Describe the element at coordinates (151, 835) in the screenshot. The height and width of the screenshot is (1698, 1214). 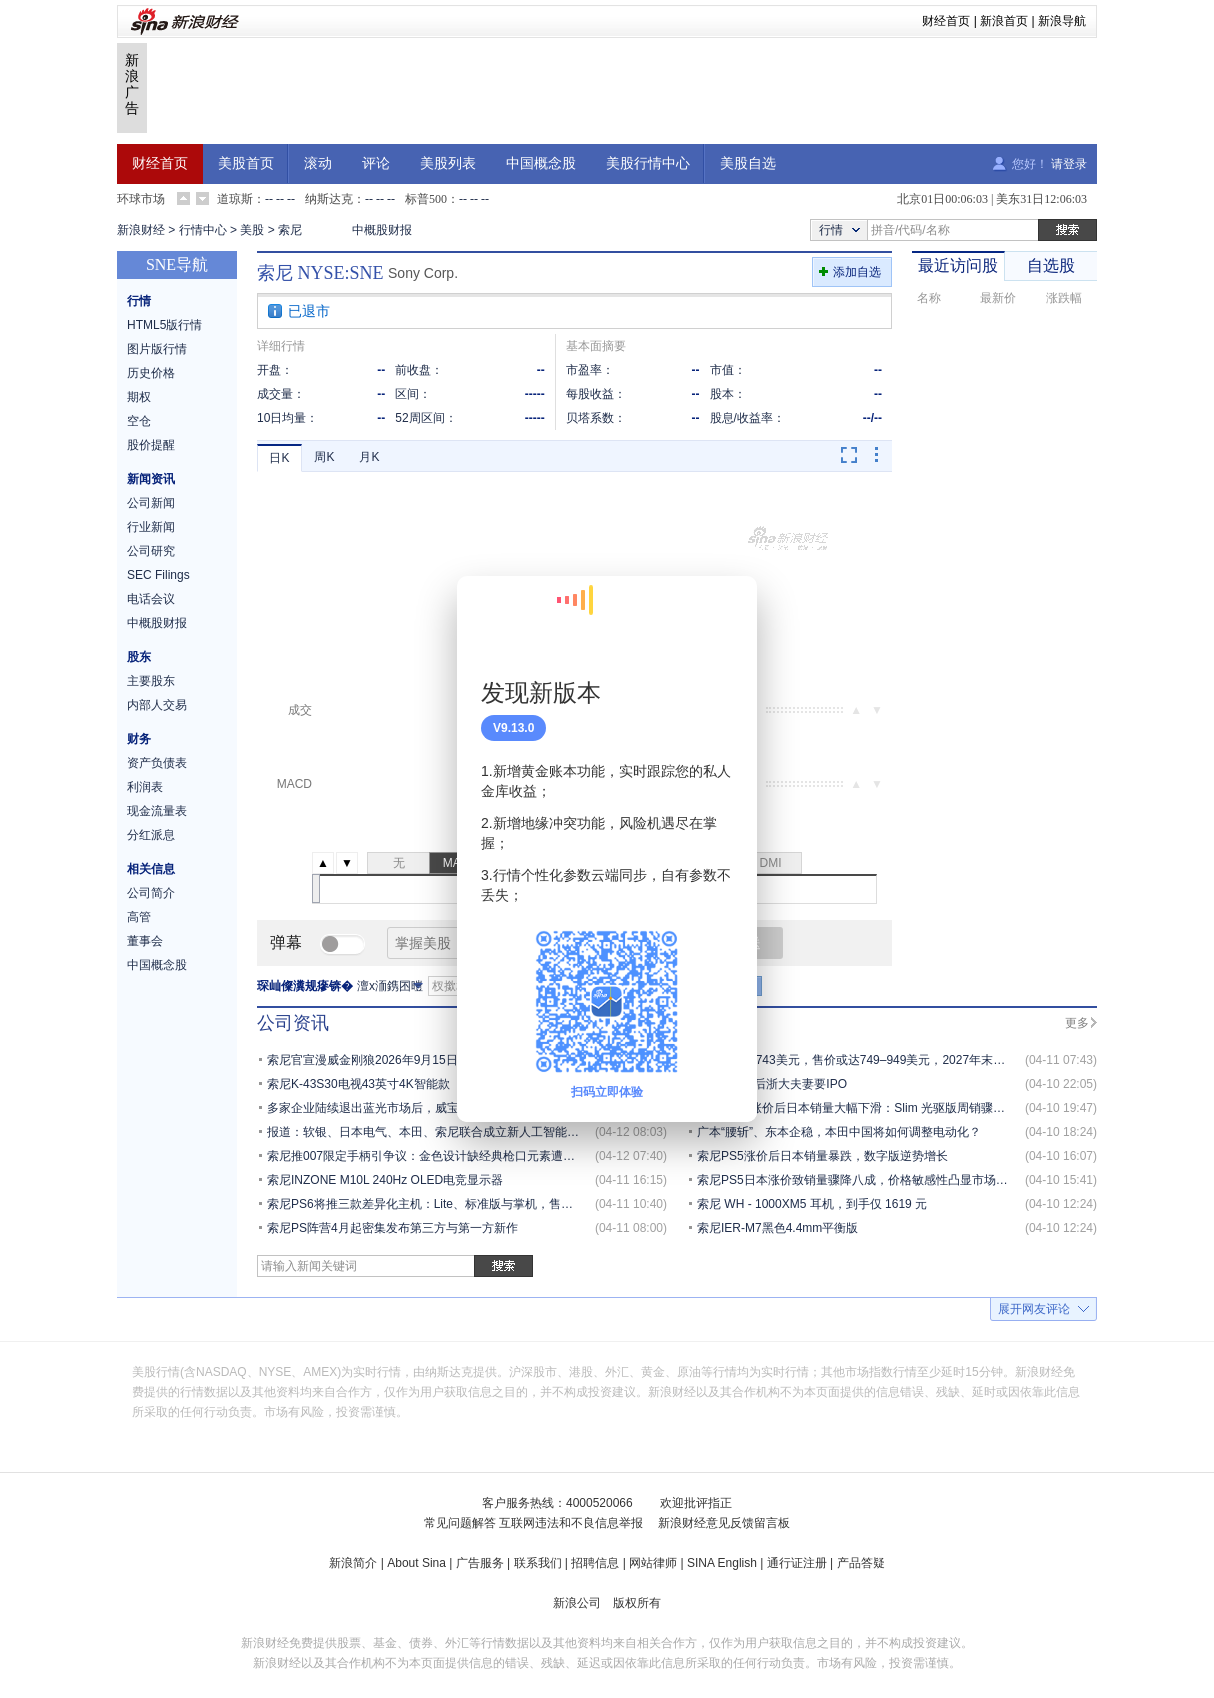
I see `分红派息` at that location.